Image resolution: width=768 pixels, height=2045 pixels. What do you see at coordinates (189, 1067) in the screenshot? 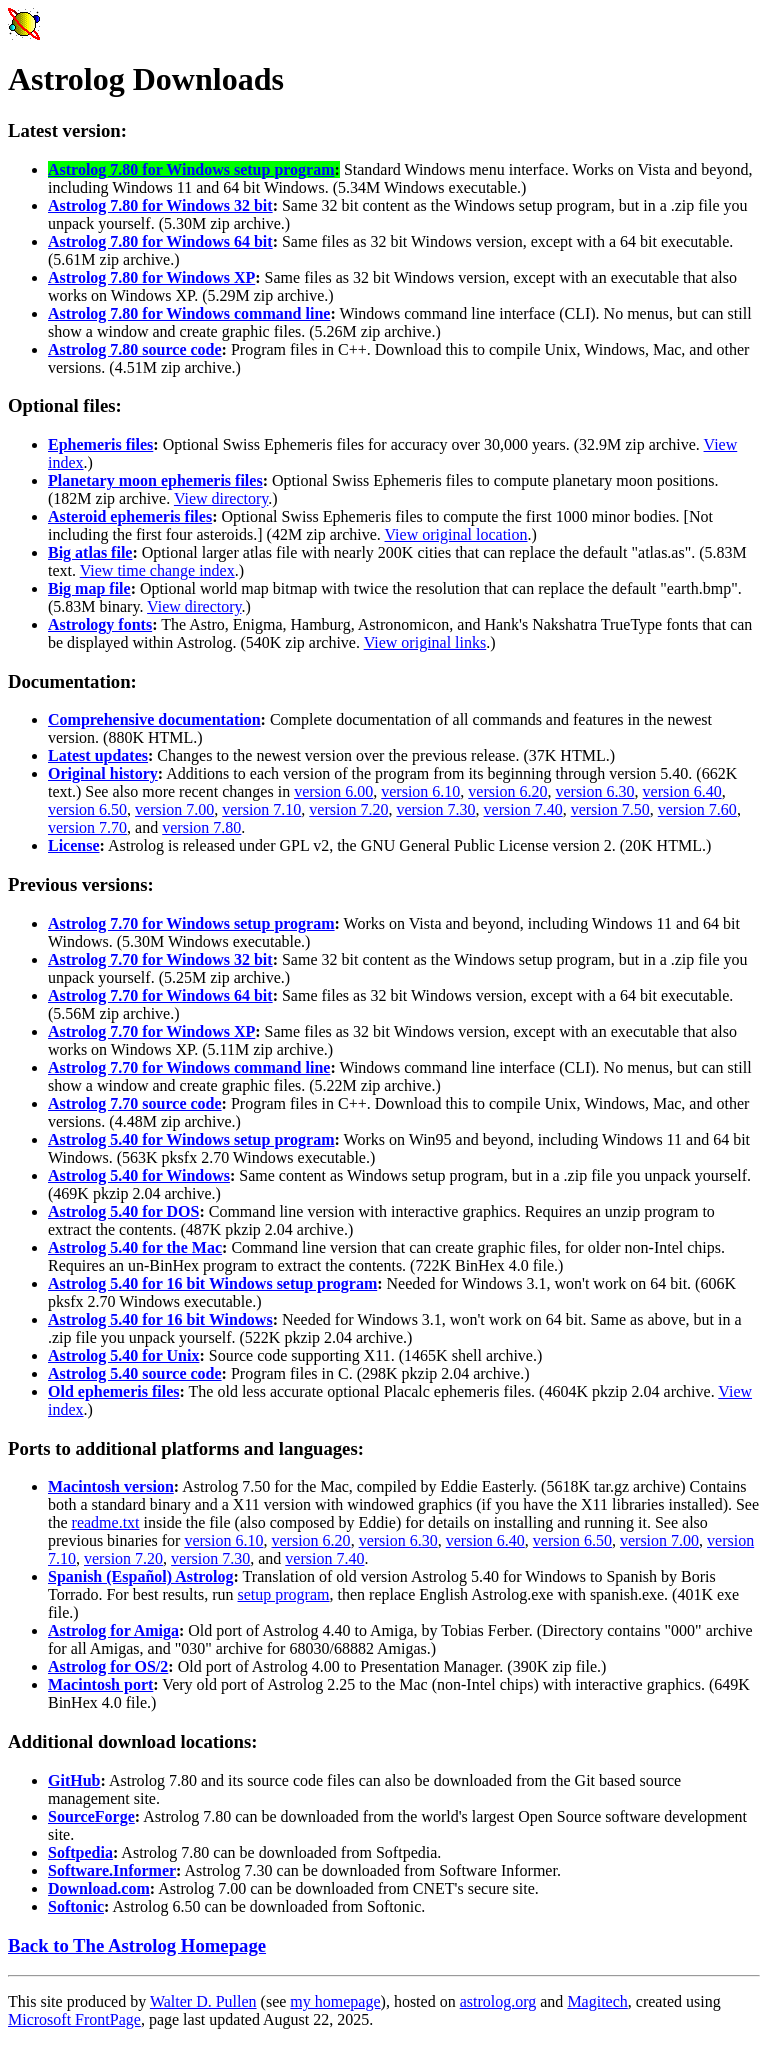
I see `Astrolog 7.70 for Windows command line` at bounding box center [189, 1067].